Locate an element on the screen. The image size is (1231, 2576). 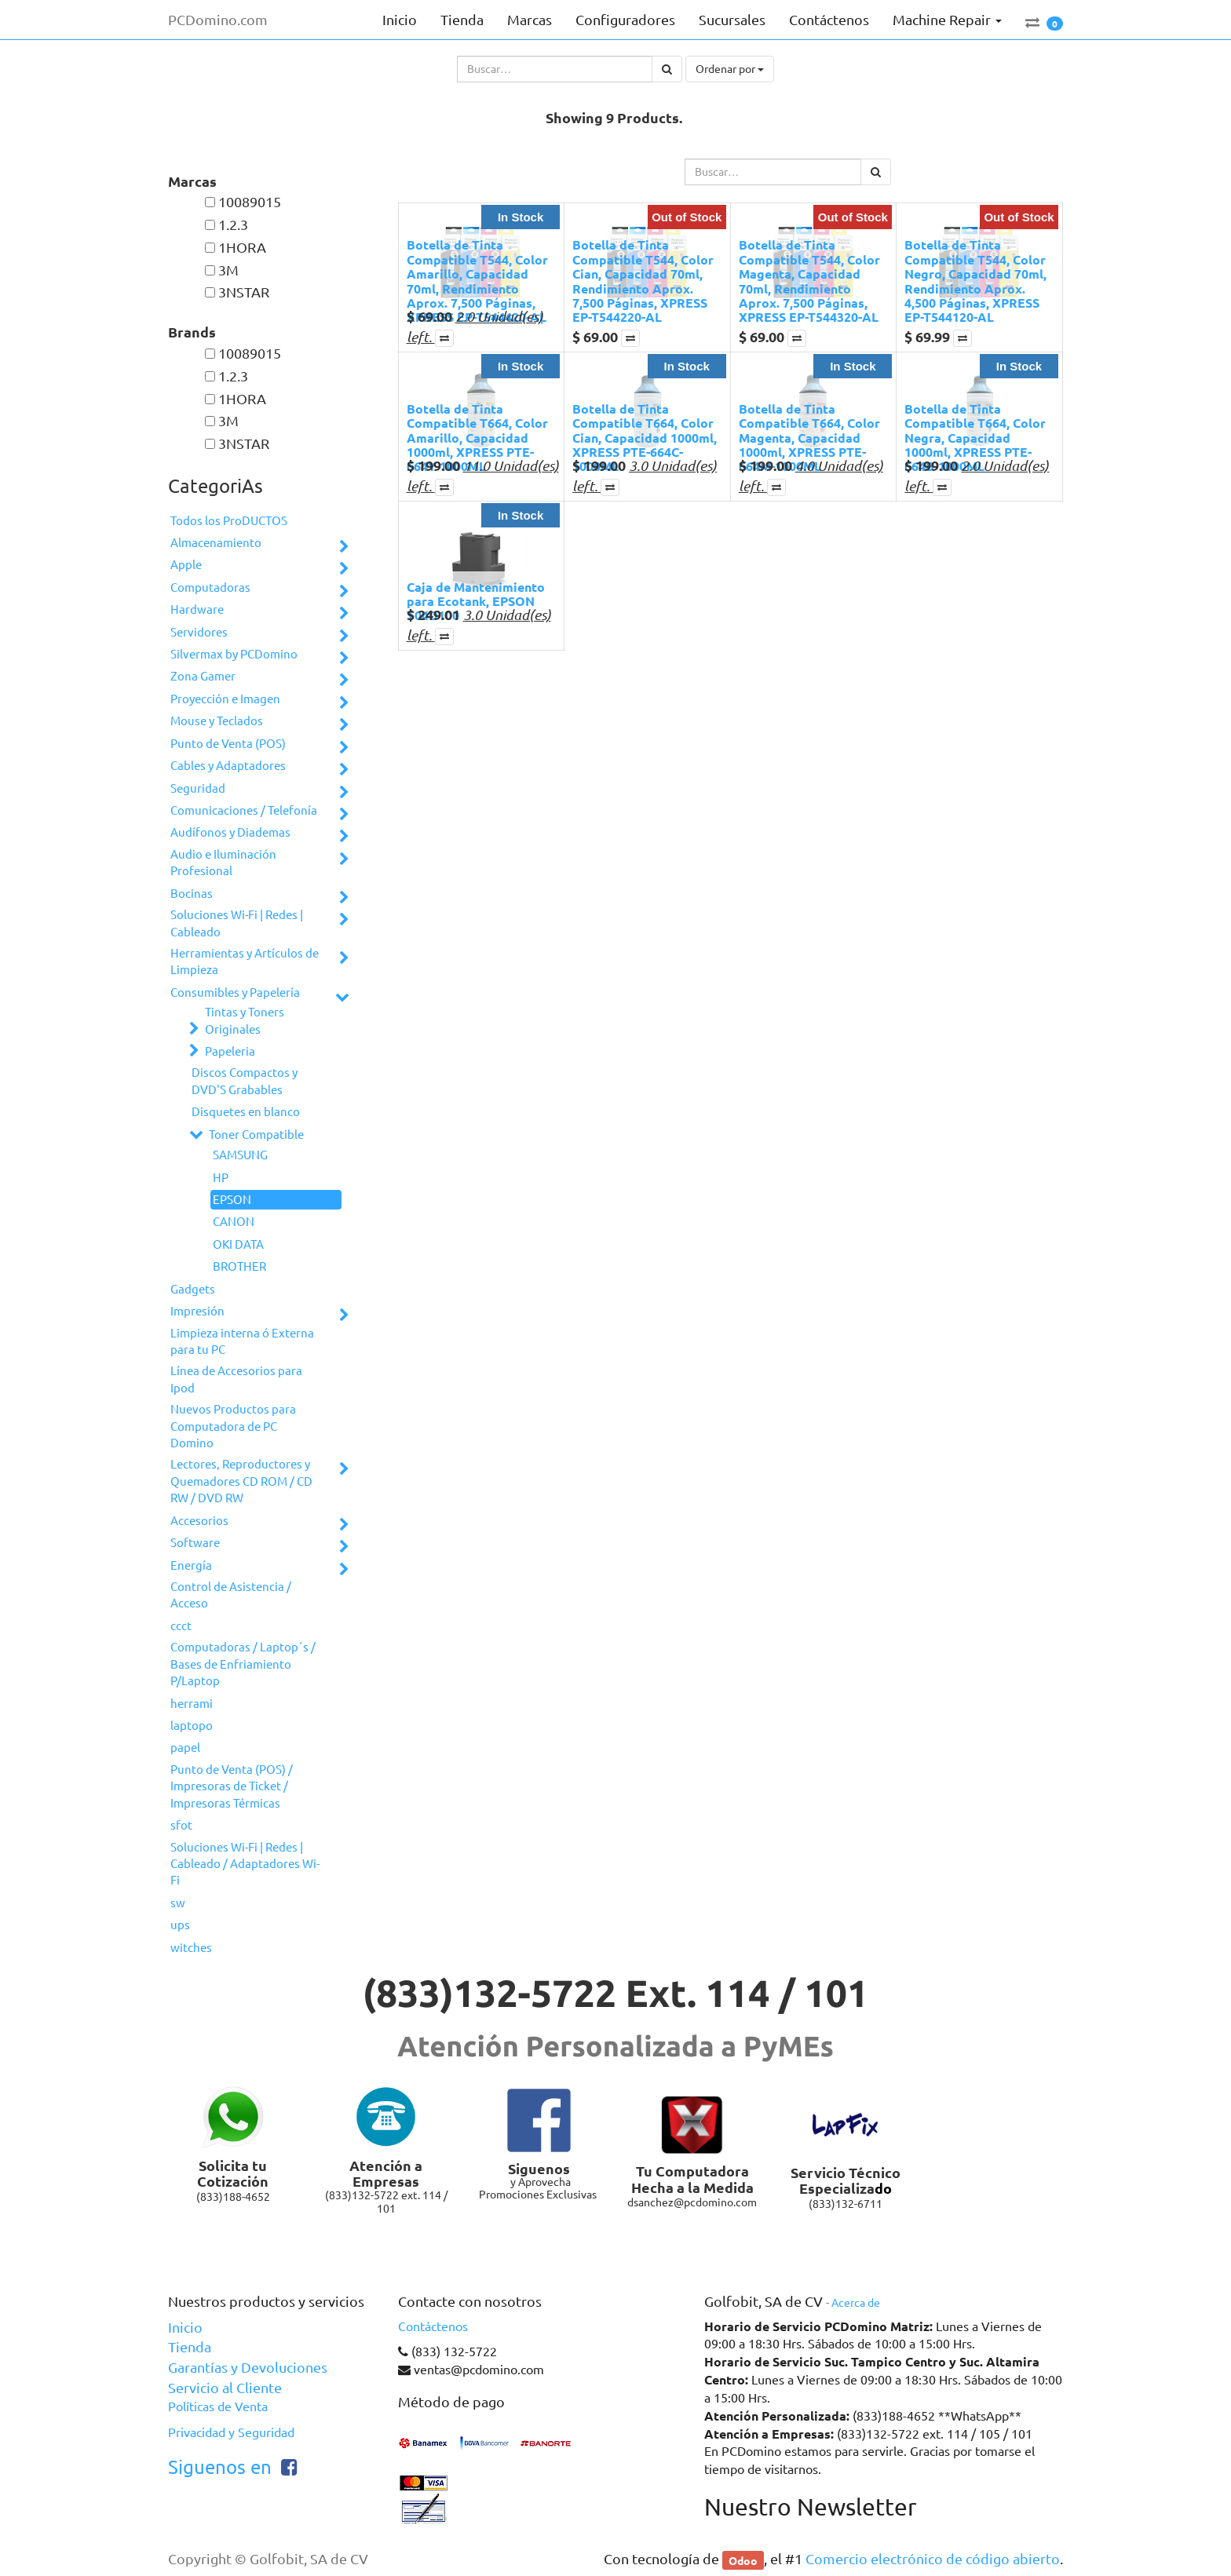
Audífonos y Diademas is located at coordinates (230, 832).